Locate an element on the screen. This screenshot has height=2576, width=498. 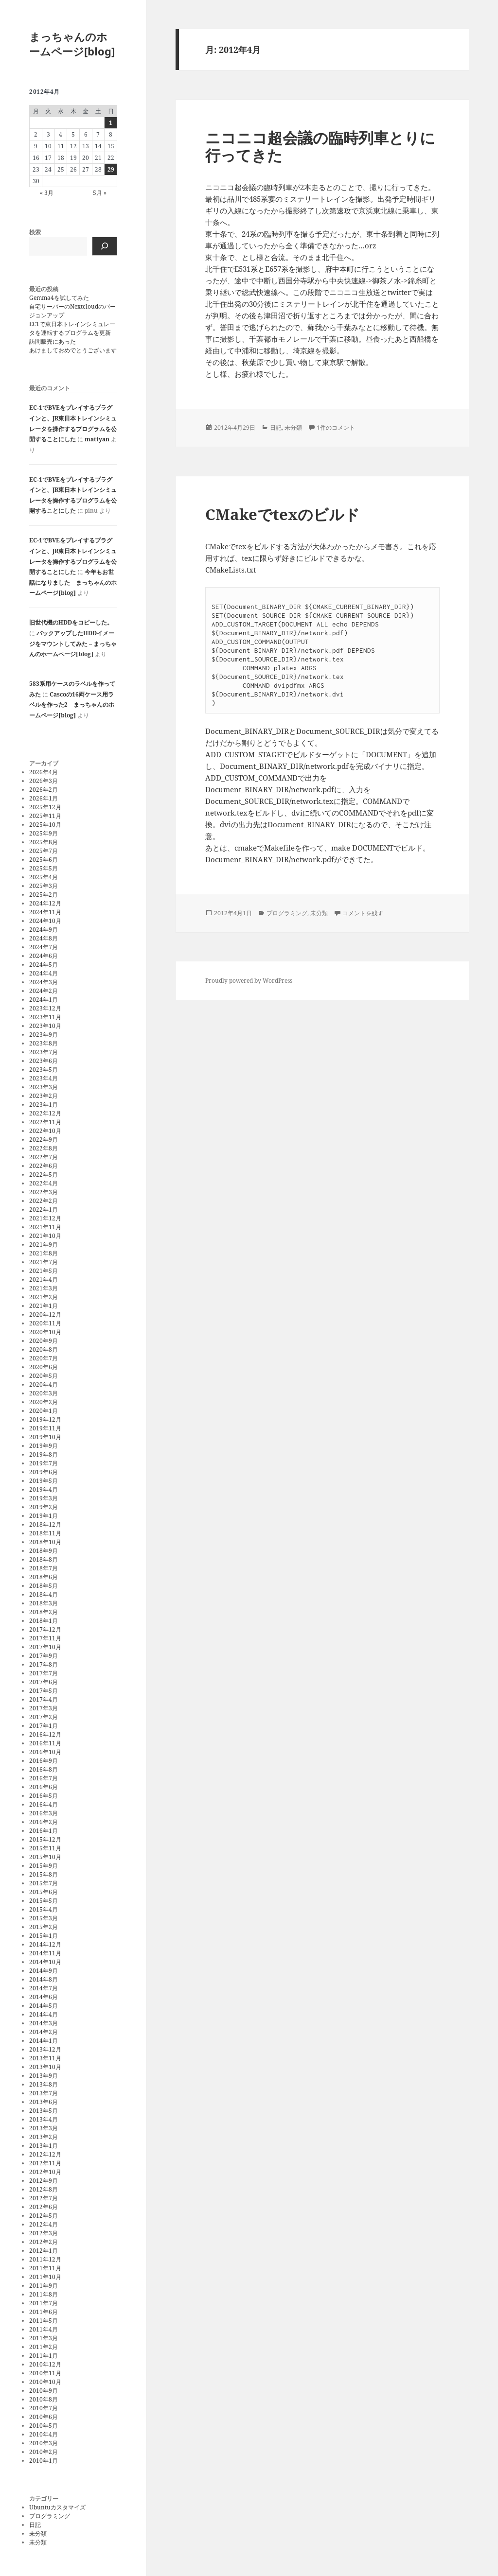
2011年10月 is located at coordinates (45, 2277).